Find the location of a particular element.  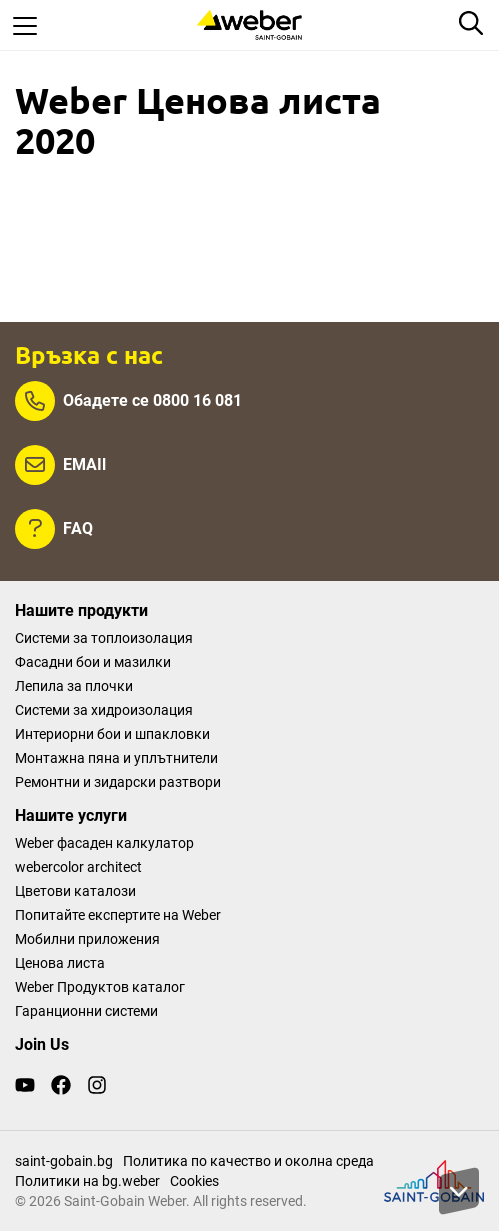

Cookies is located at coordinates (194, 1181).